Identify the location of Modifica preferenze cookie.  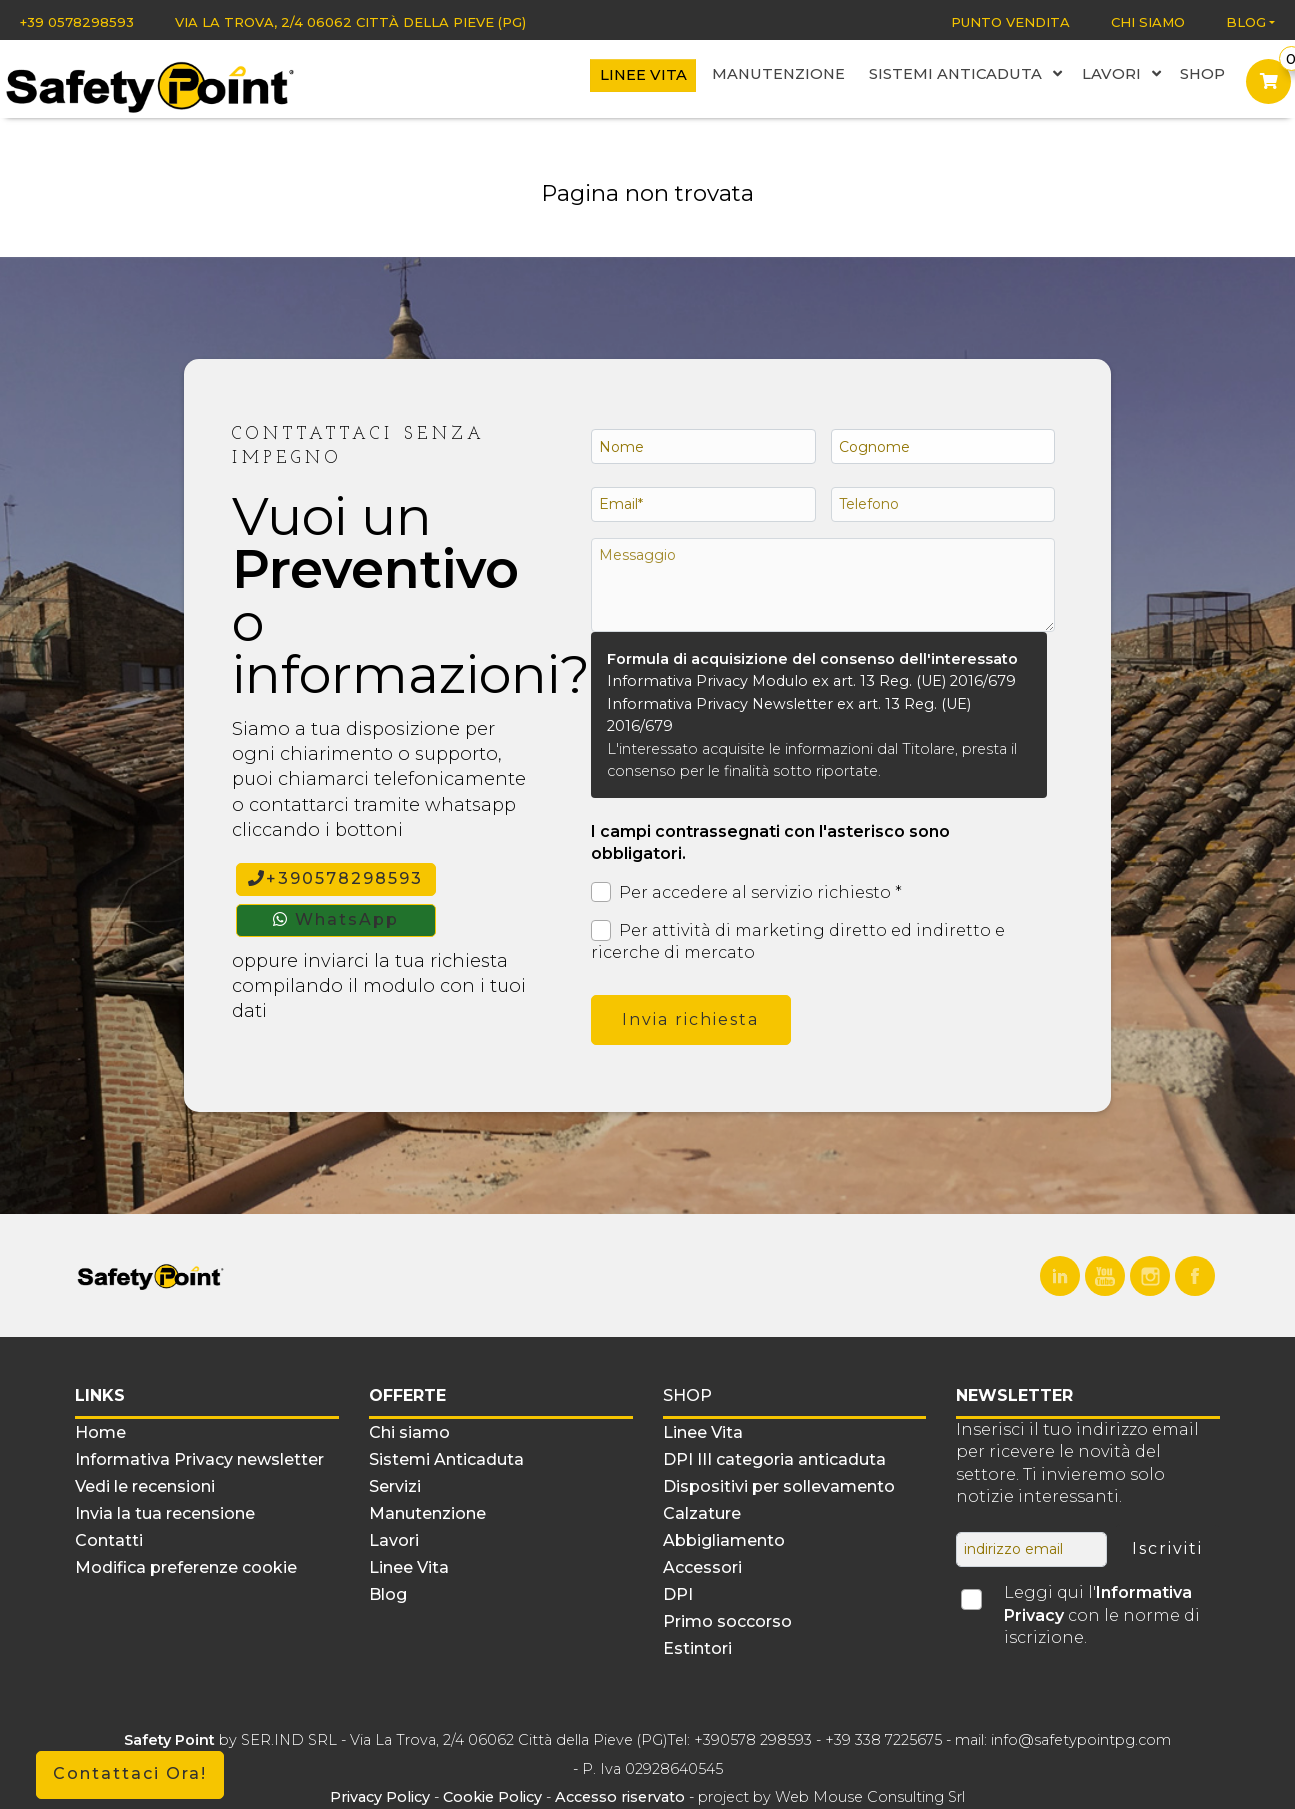
(186, 1567).